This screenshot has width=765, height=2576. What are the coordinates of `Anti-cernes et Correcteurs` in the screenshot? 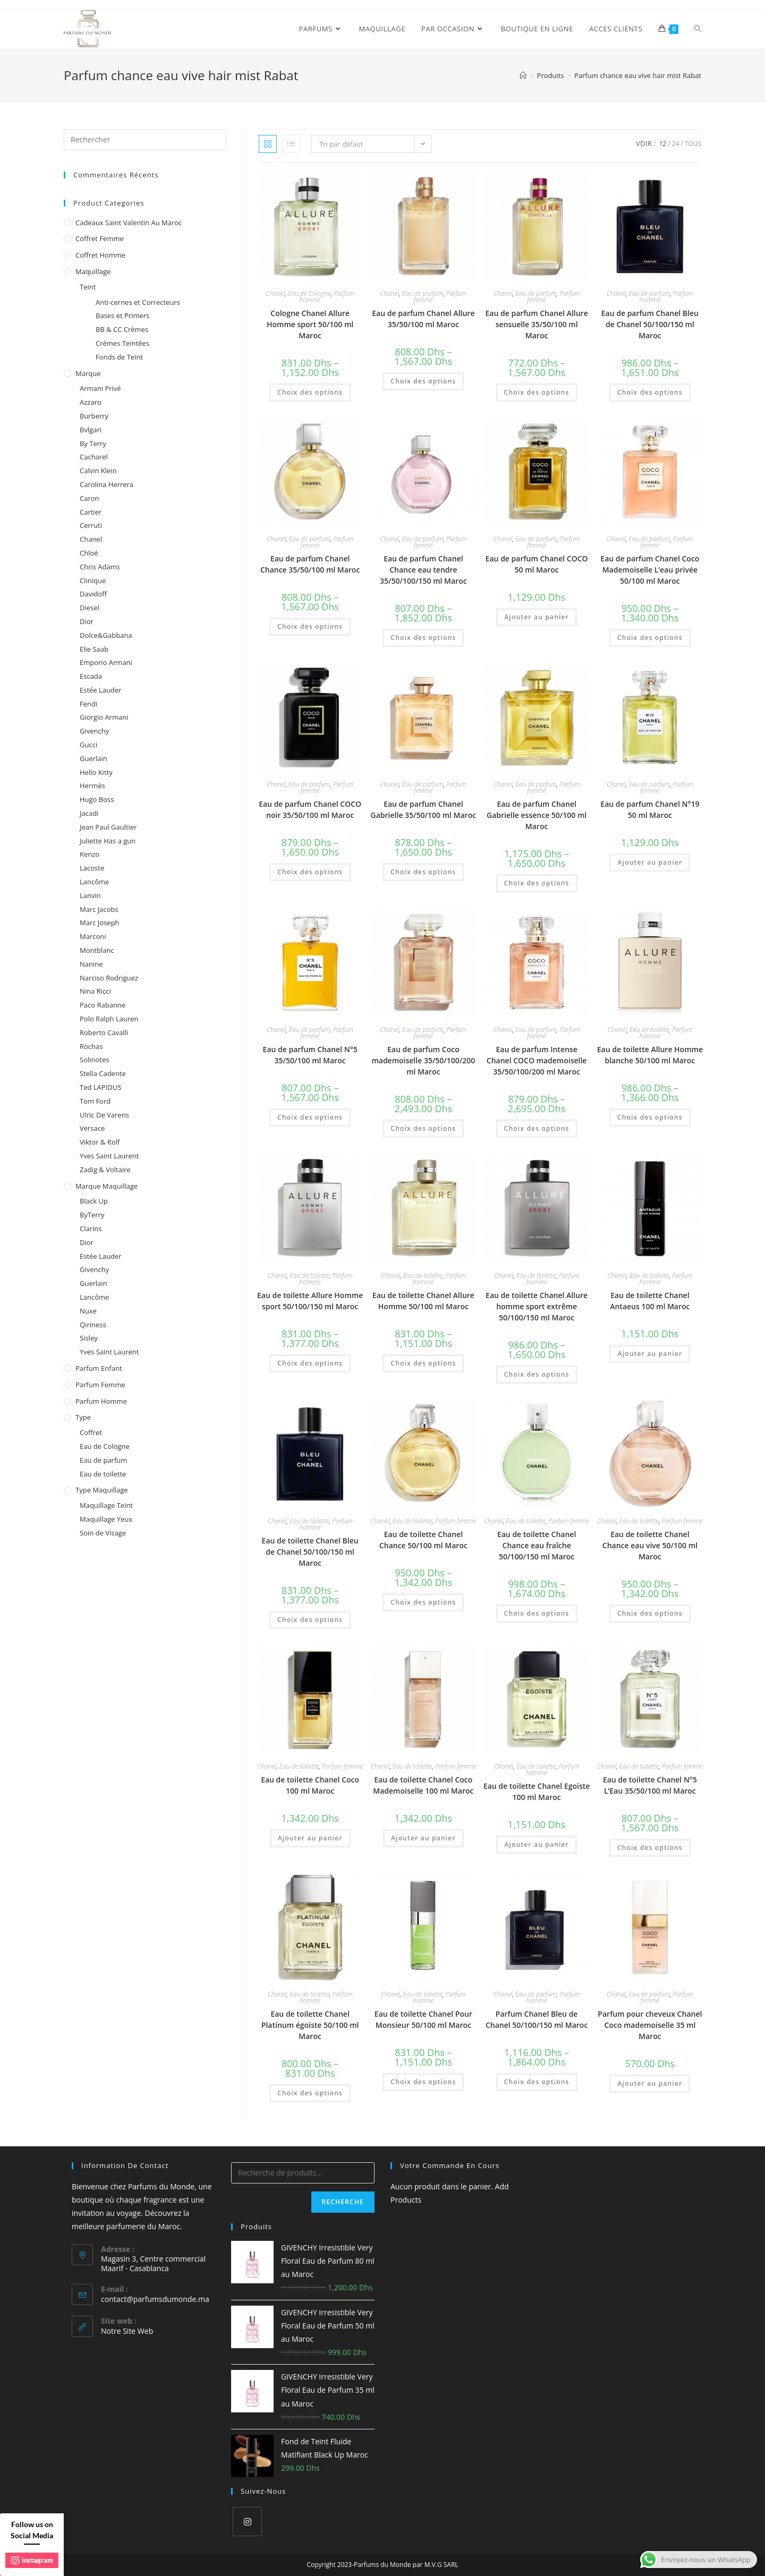 It's located at (138, 302).